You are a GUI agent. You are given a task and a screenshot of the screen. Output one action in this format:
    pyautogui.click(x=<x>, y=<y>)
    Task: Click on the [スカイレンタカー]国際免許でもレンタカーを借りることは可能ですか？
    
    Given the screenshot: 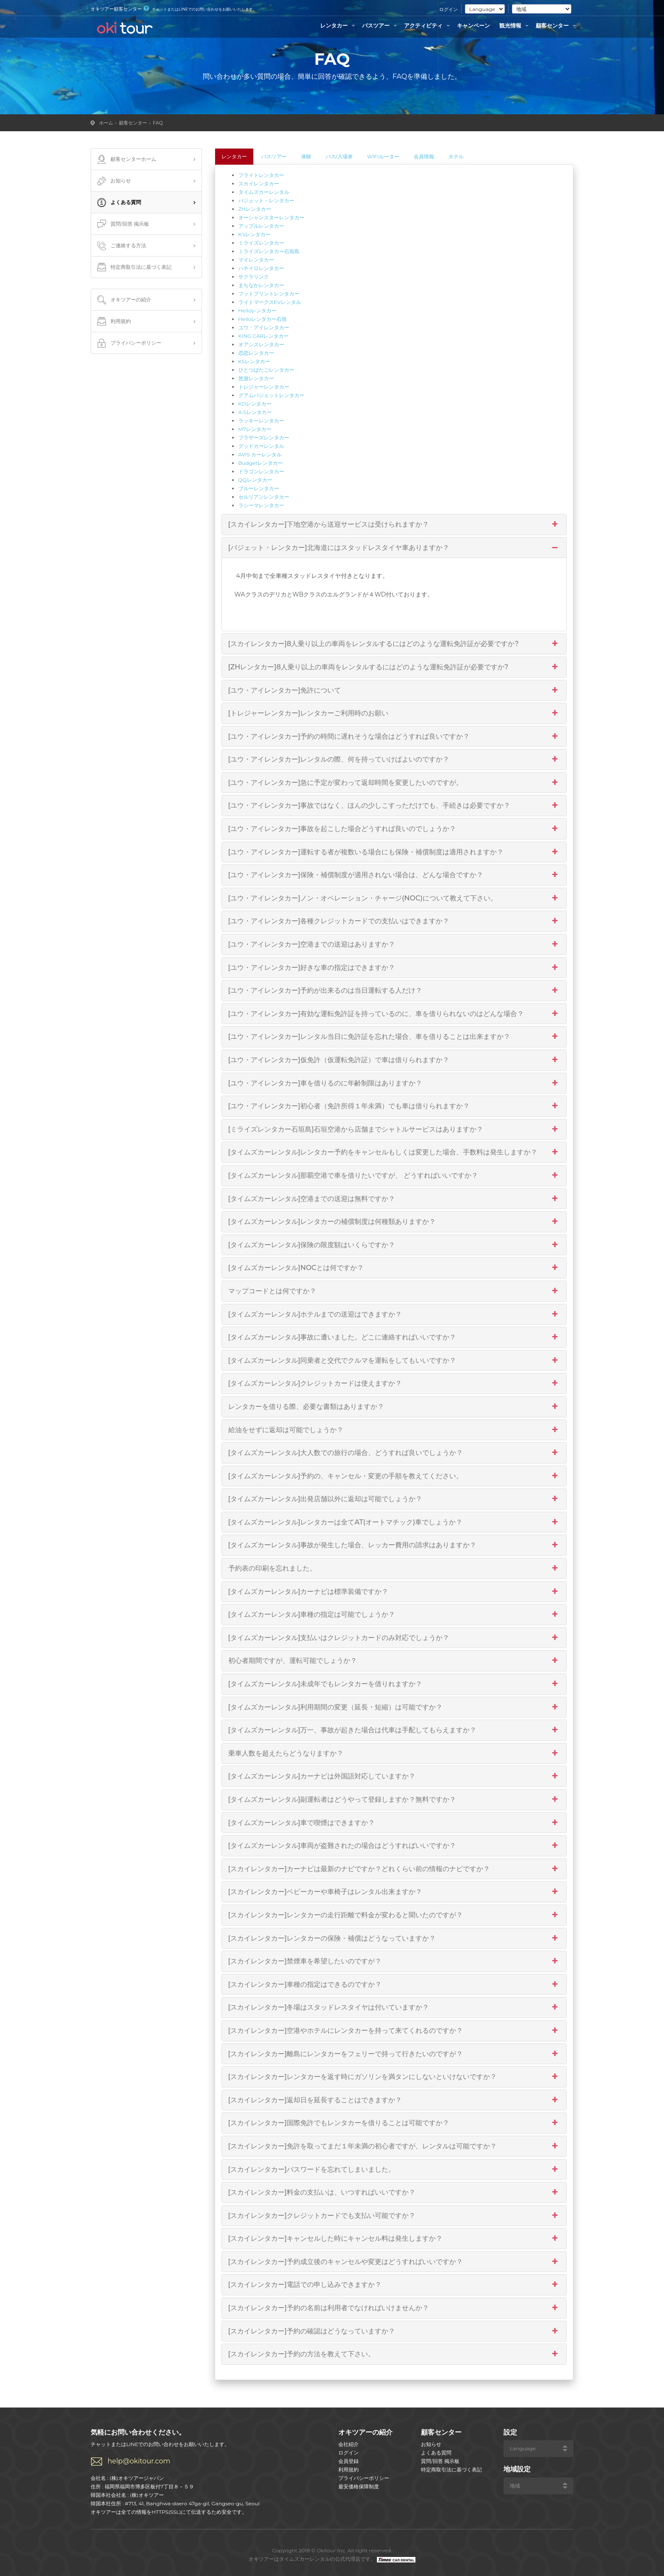 What is the action you would take?
    pyautogui.click(x=394, y=2123)
    